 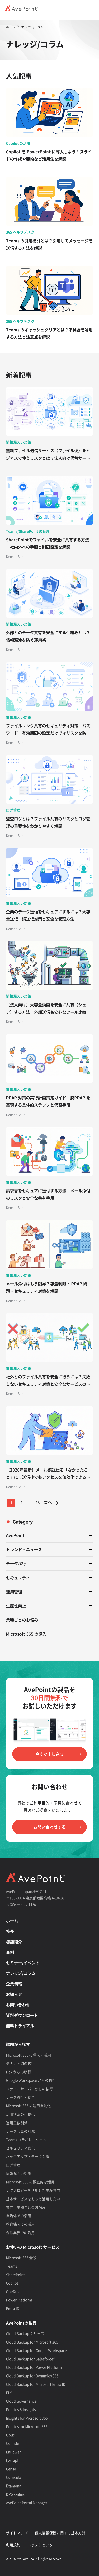 I want to click on ログ管理, so click(x=13, y=2165).